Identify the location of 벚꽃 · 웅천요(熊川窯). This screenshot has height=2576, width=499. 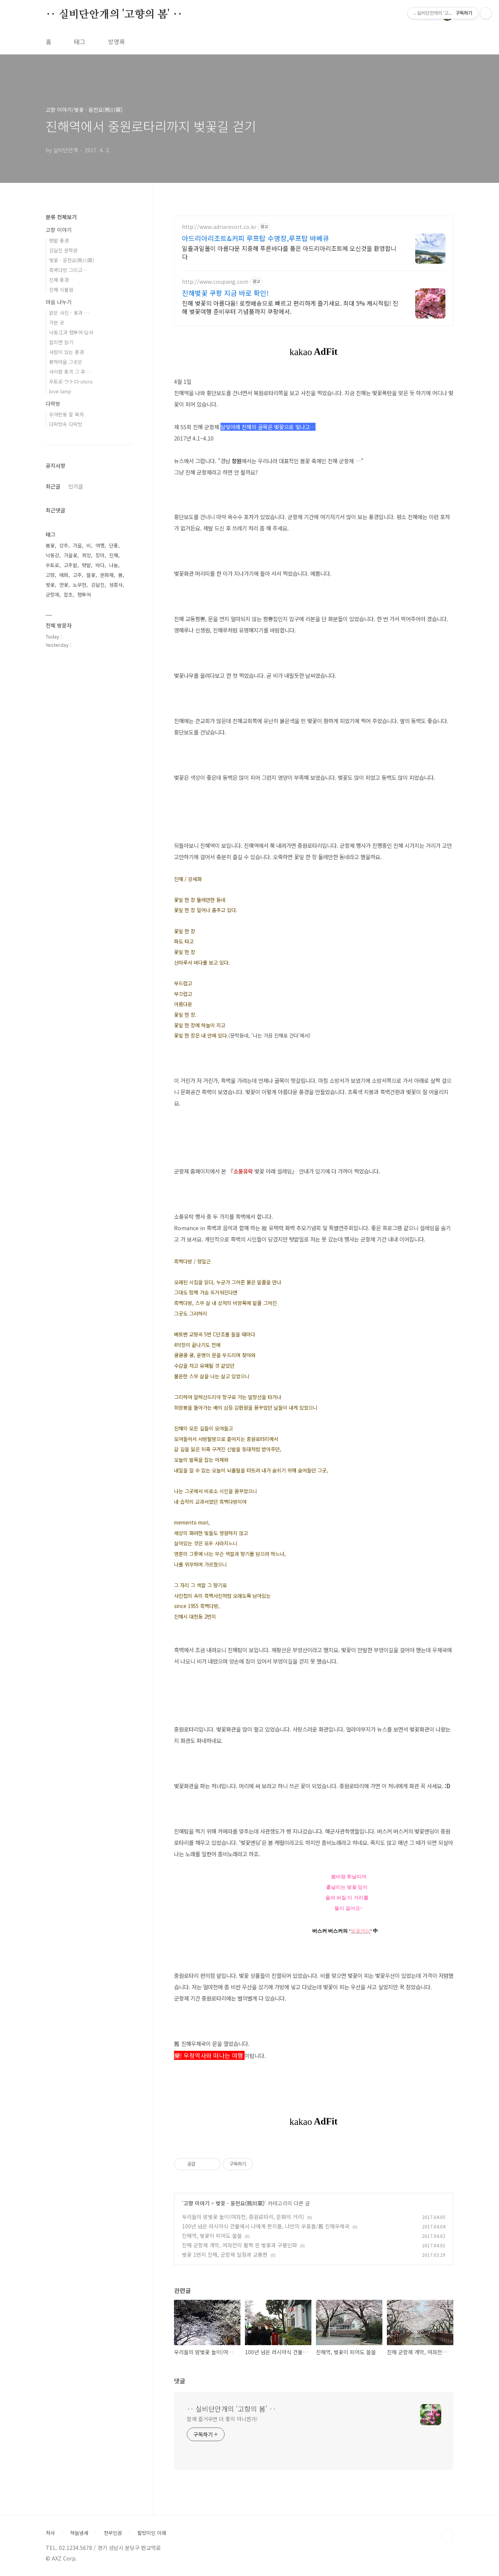
(240, 2203).